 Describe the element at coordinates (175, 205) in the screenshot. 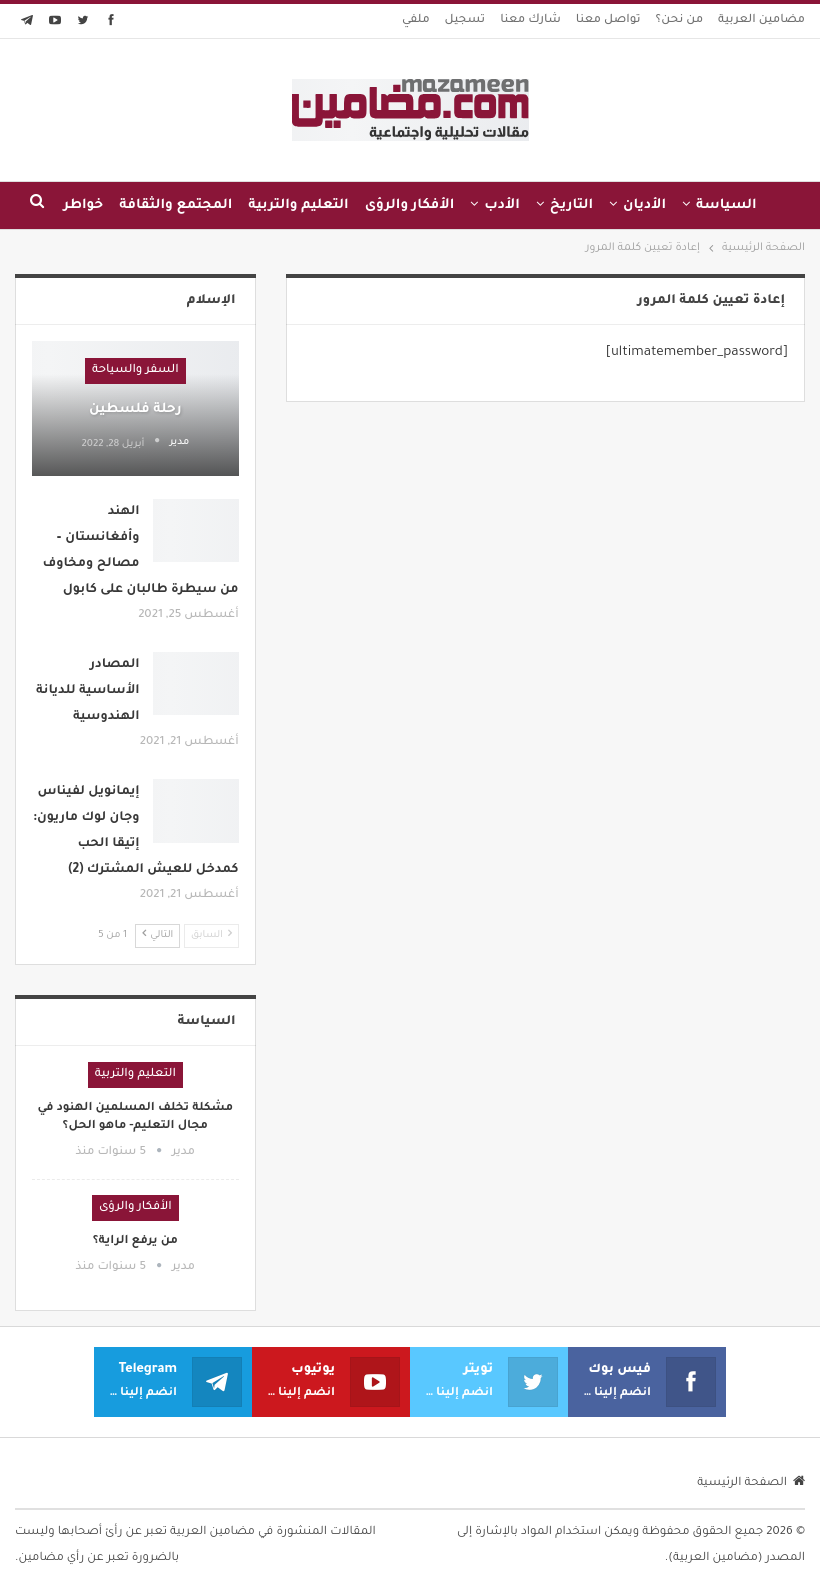

I see `المجتمع والثقافة` at that location.